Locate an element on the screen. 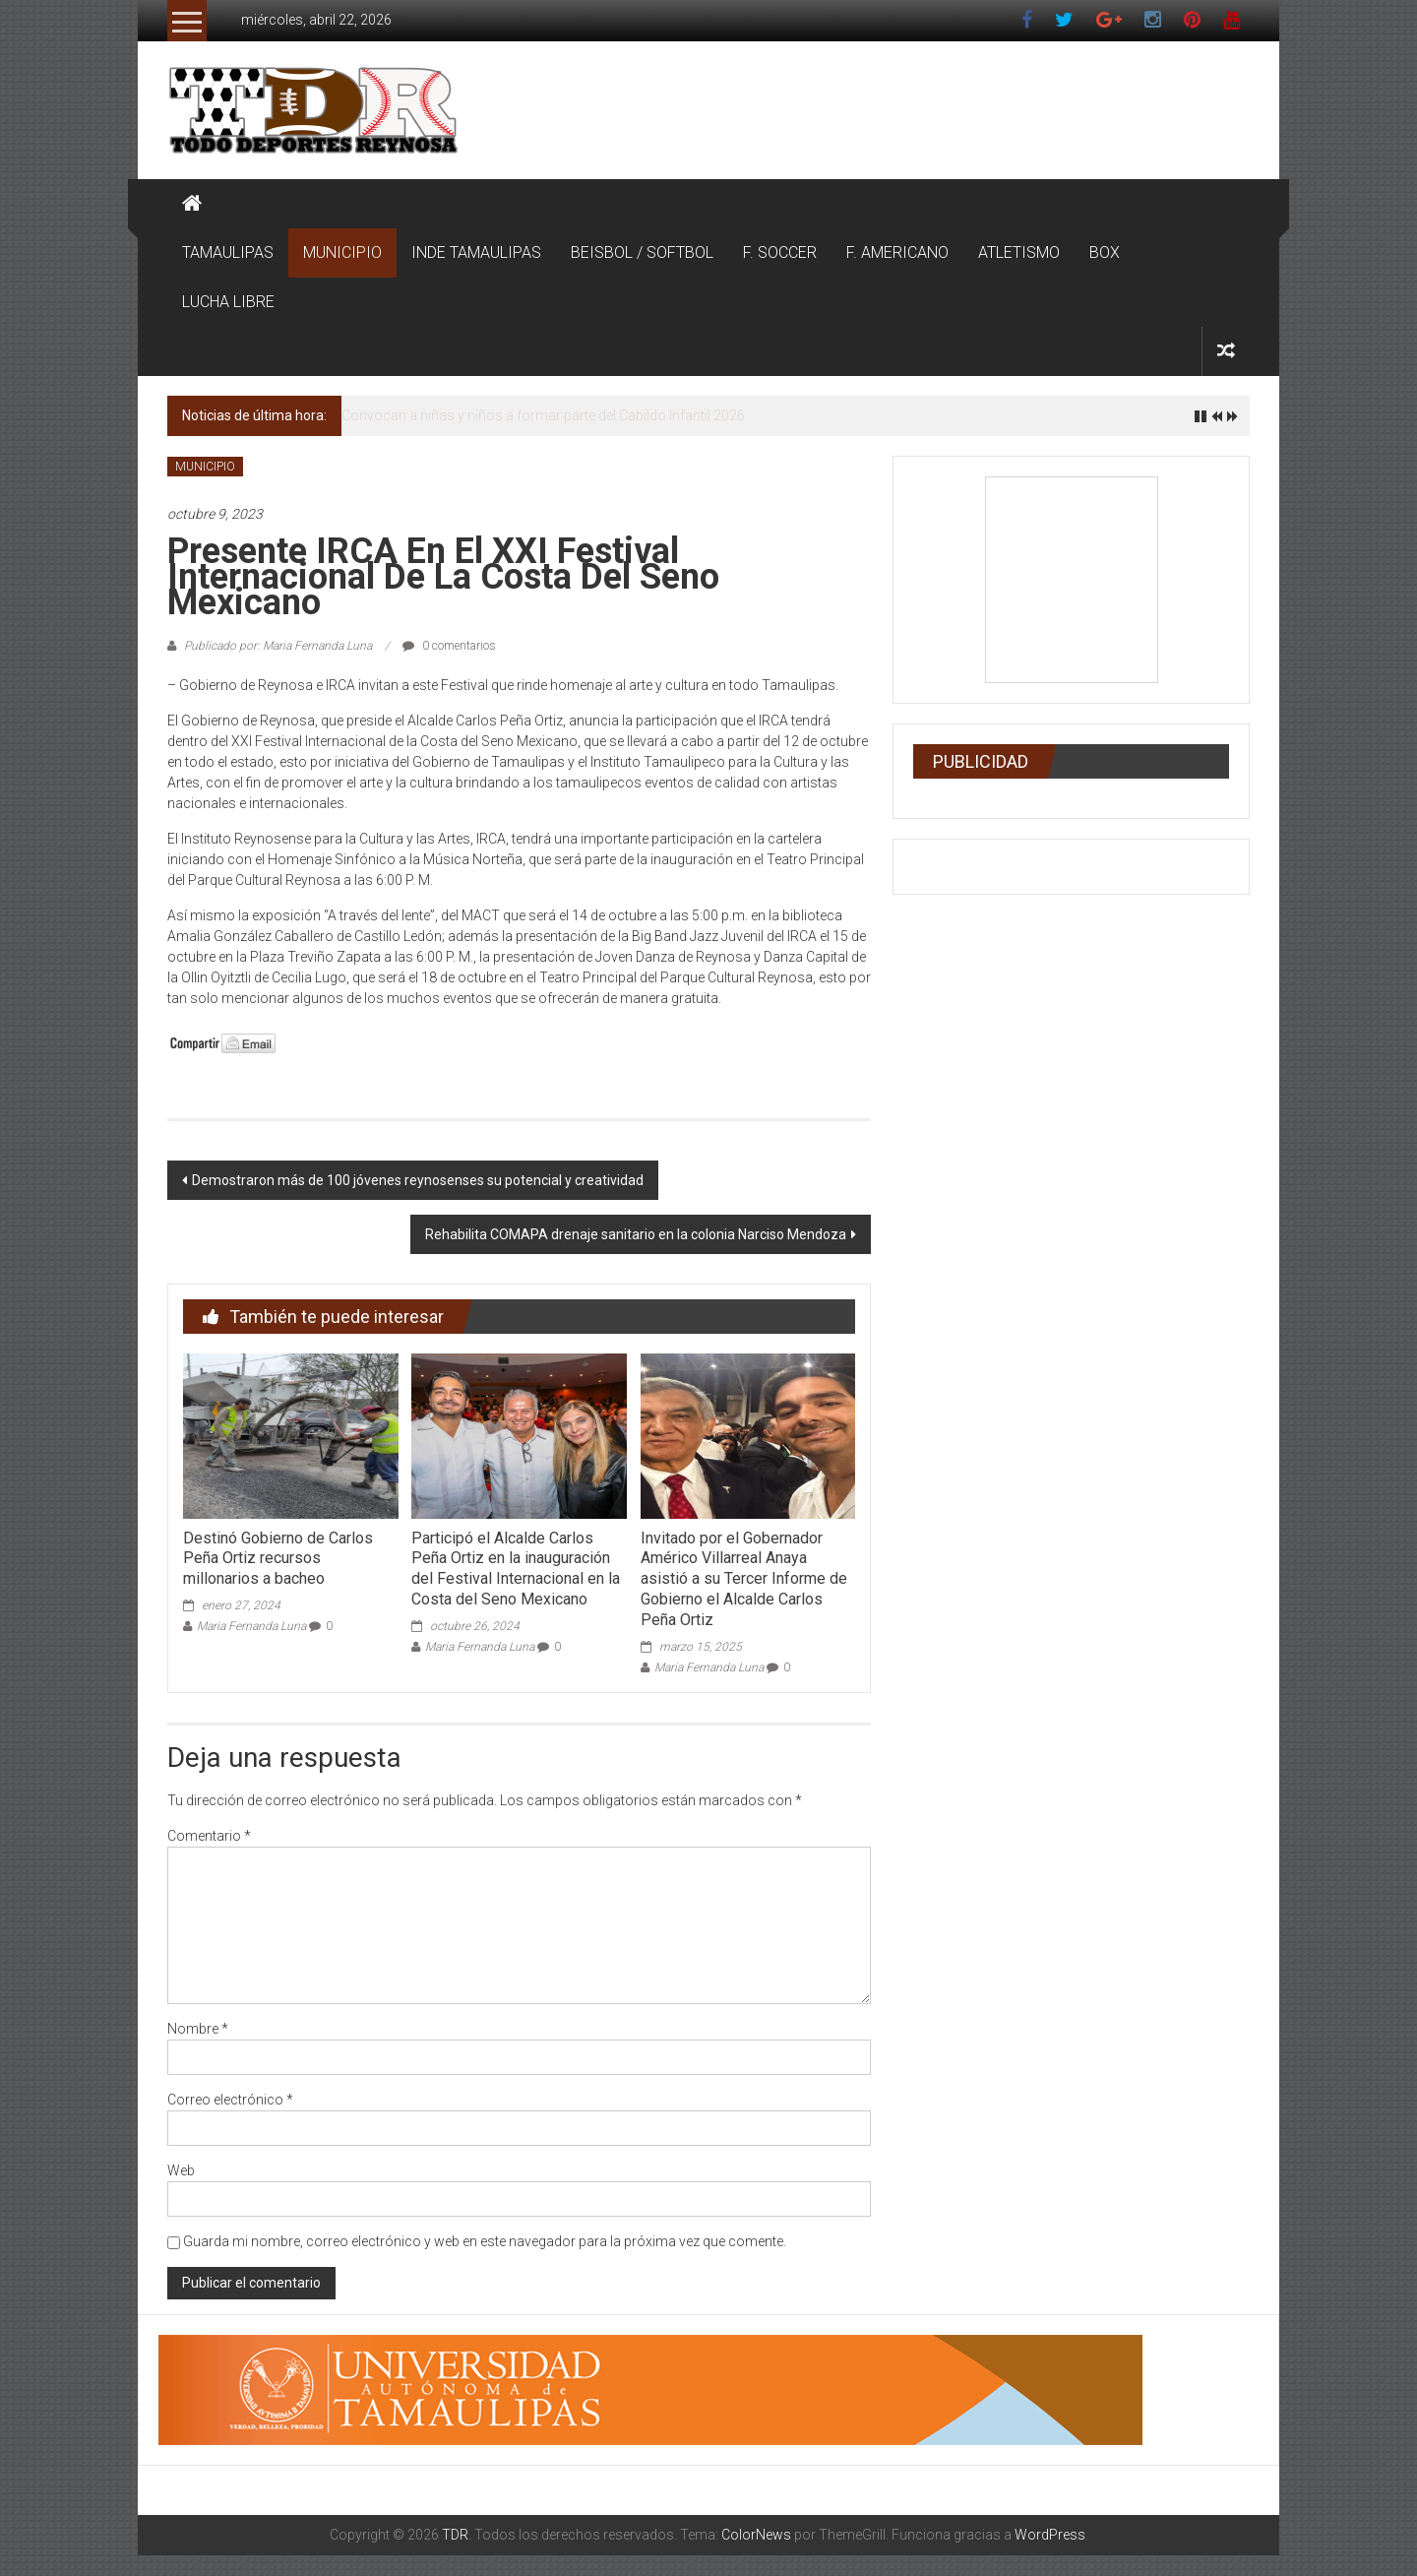  BOX is located at coordinates (1104, 252).